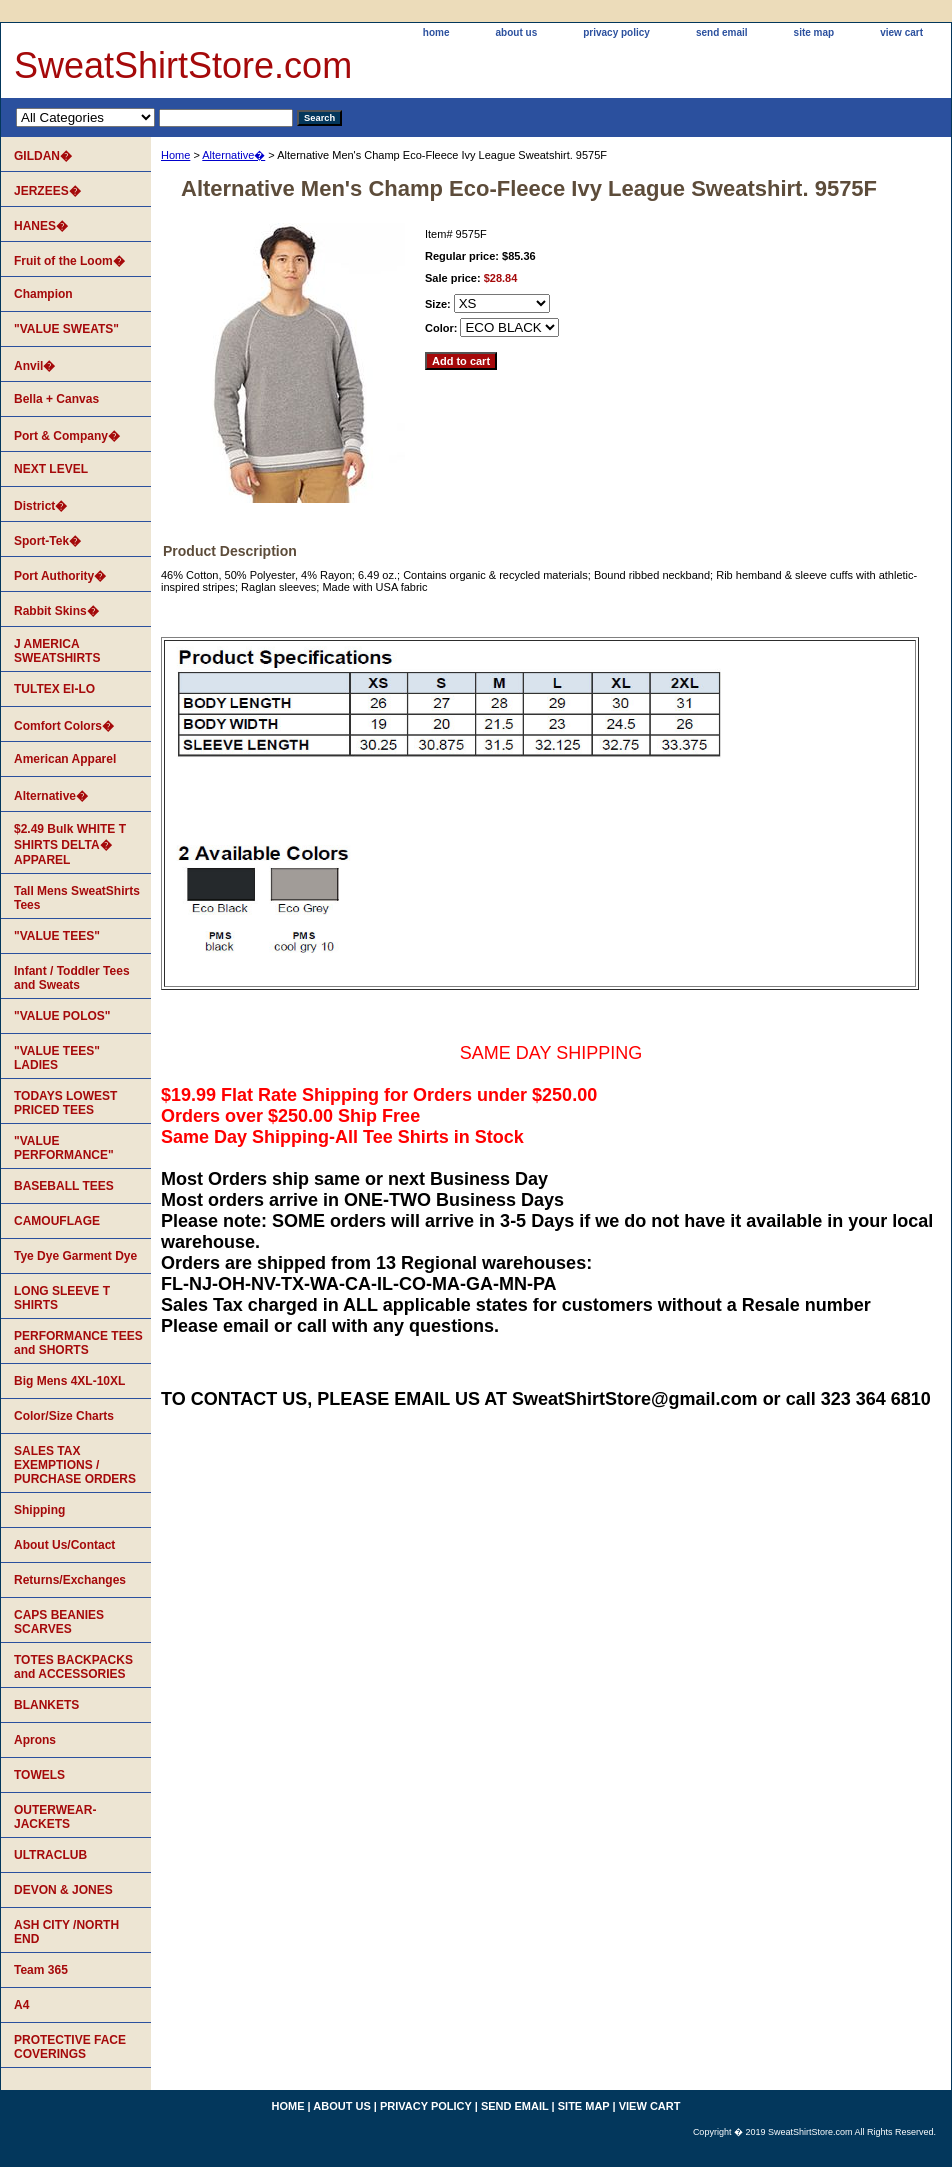 This screenshot has height=2167, width=952. Describe the element at coordinates (47, 541) in the screenshot. I see `Sport-Tek�` at that location.